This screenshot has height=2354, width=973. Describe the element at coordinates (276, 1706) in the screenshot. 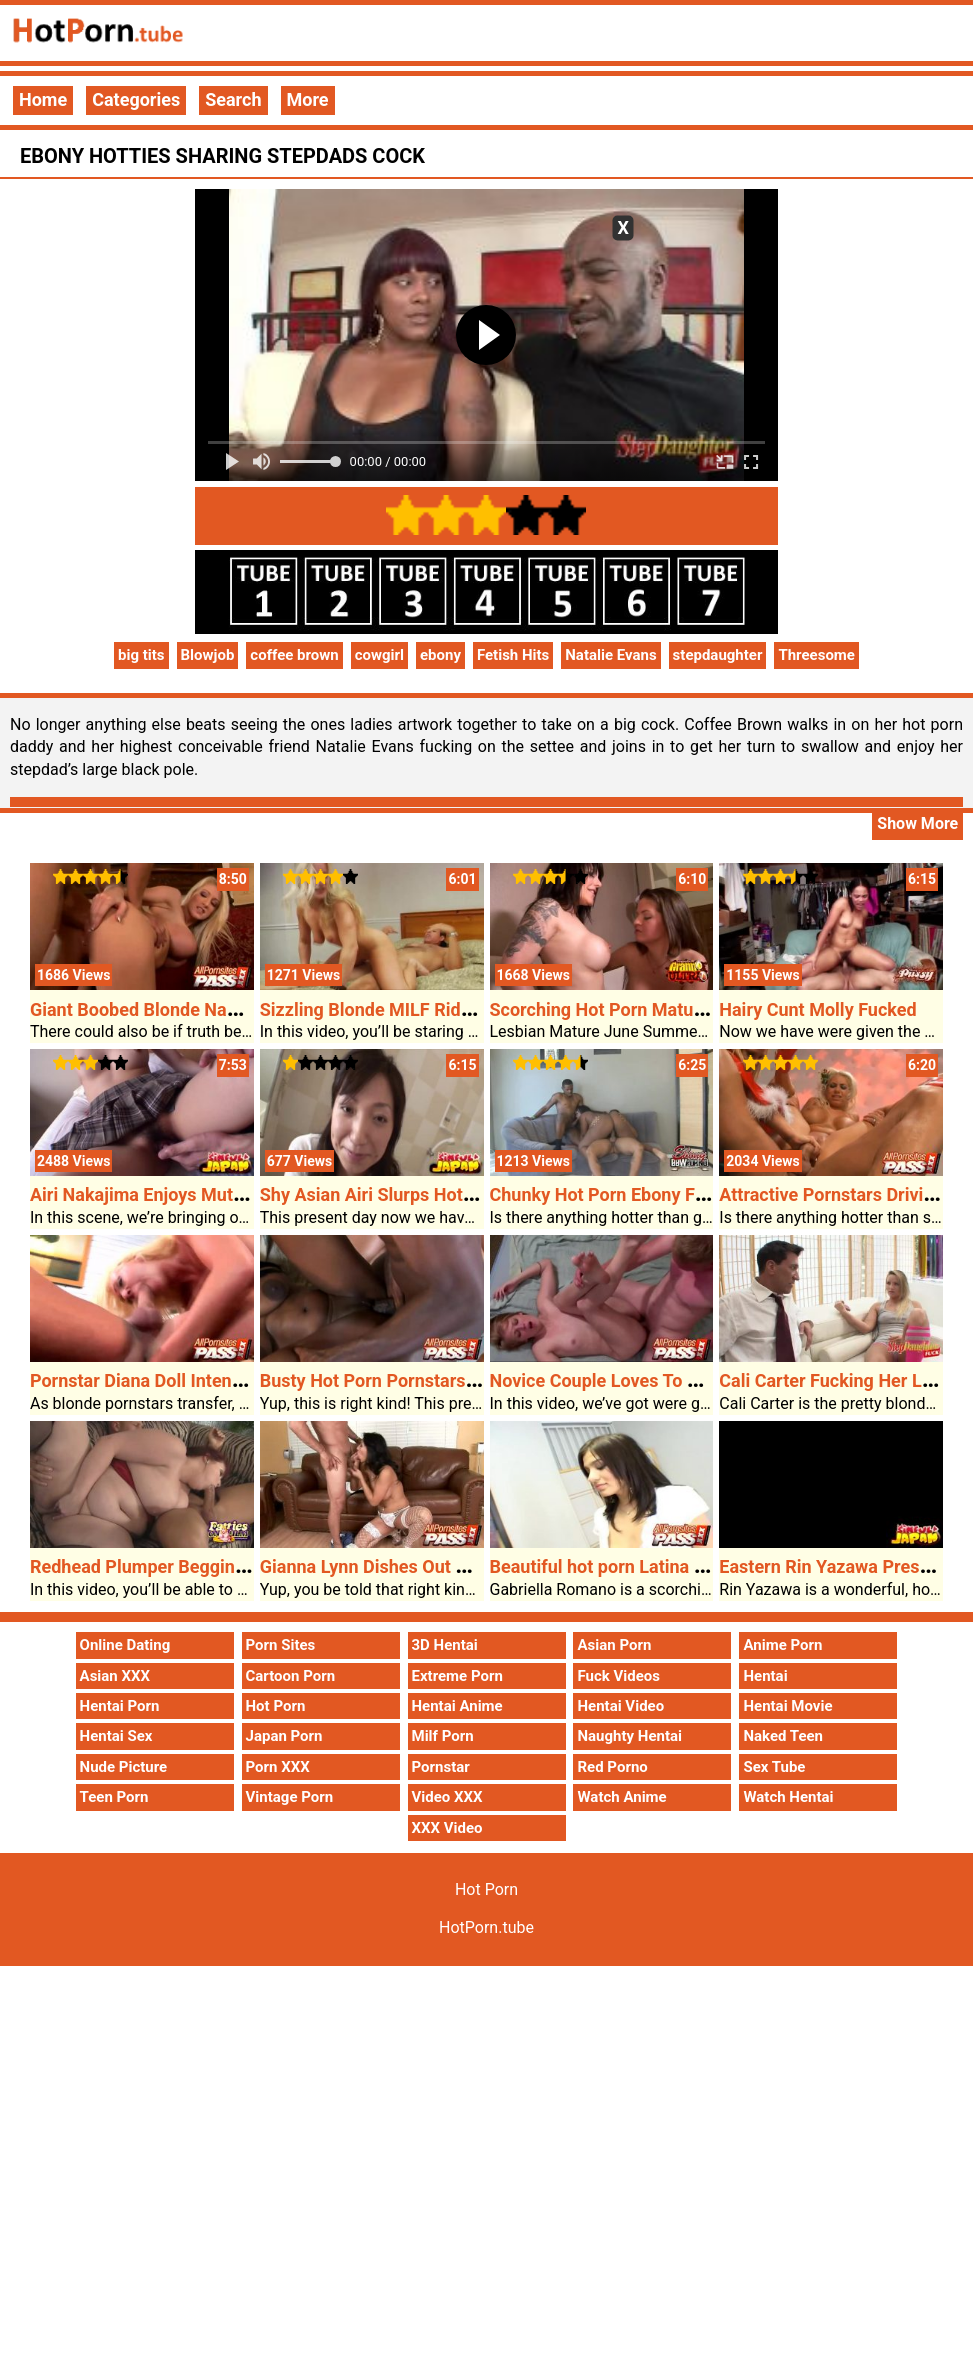

I see `Hot Porn` at that location.